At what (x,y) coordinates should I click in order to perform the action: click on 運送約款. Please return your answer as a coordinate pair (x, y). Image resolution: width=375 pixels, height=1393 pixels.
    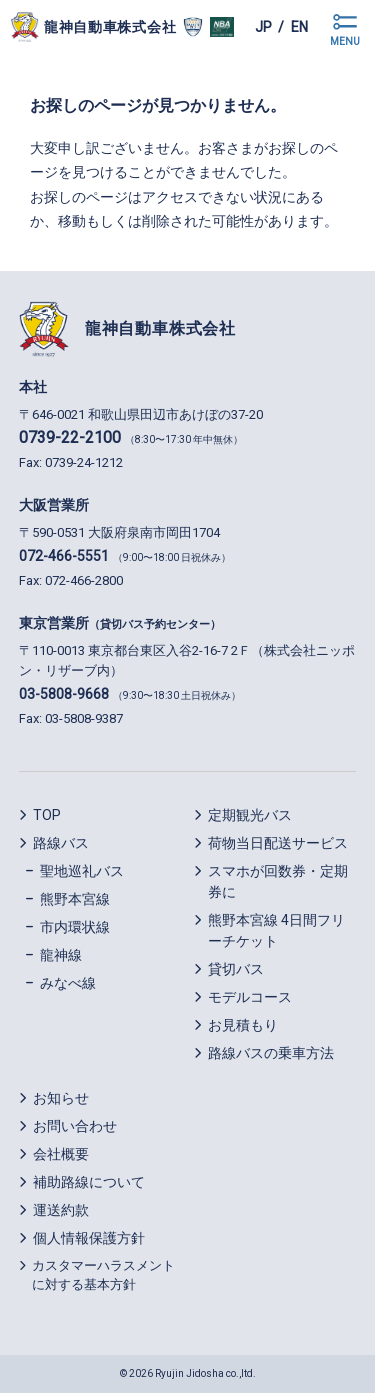
    Looking at the image, I should click on (61, 1210).